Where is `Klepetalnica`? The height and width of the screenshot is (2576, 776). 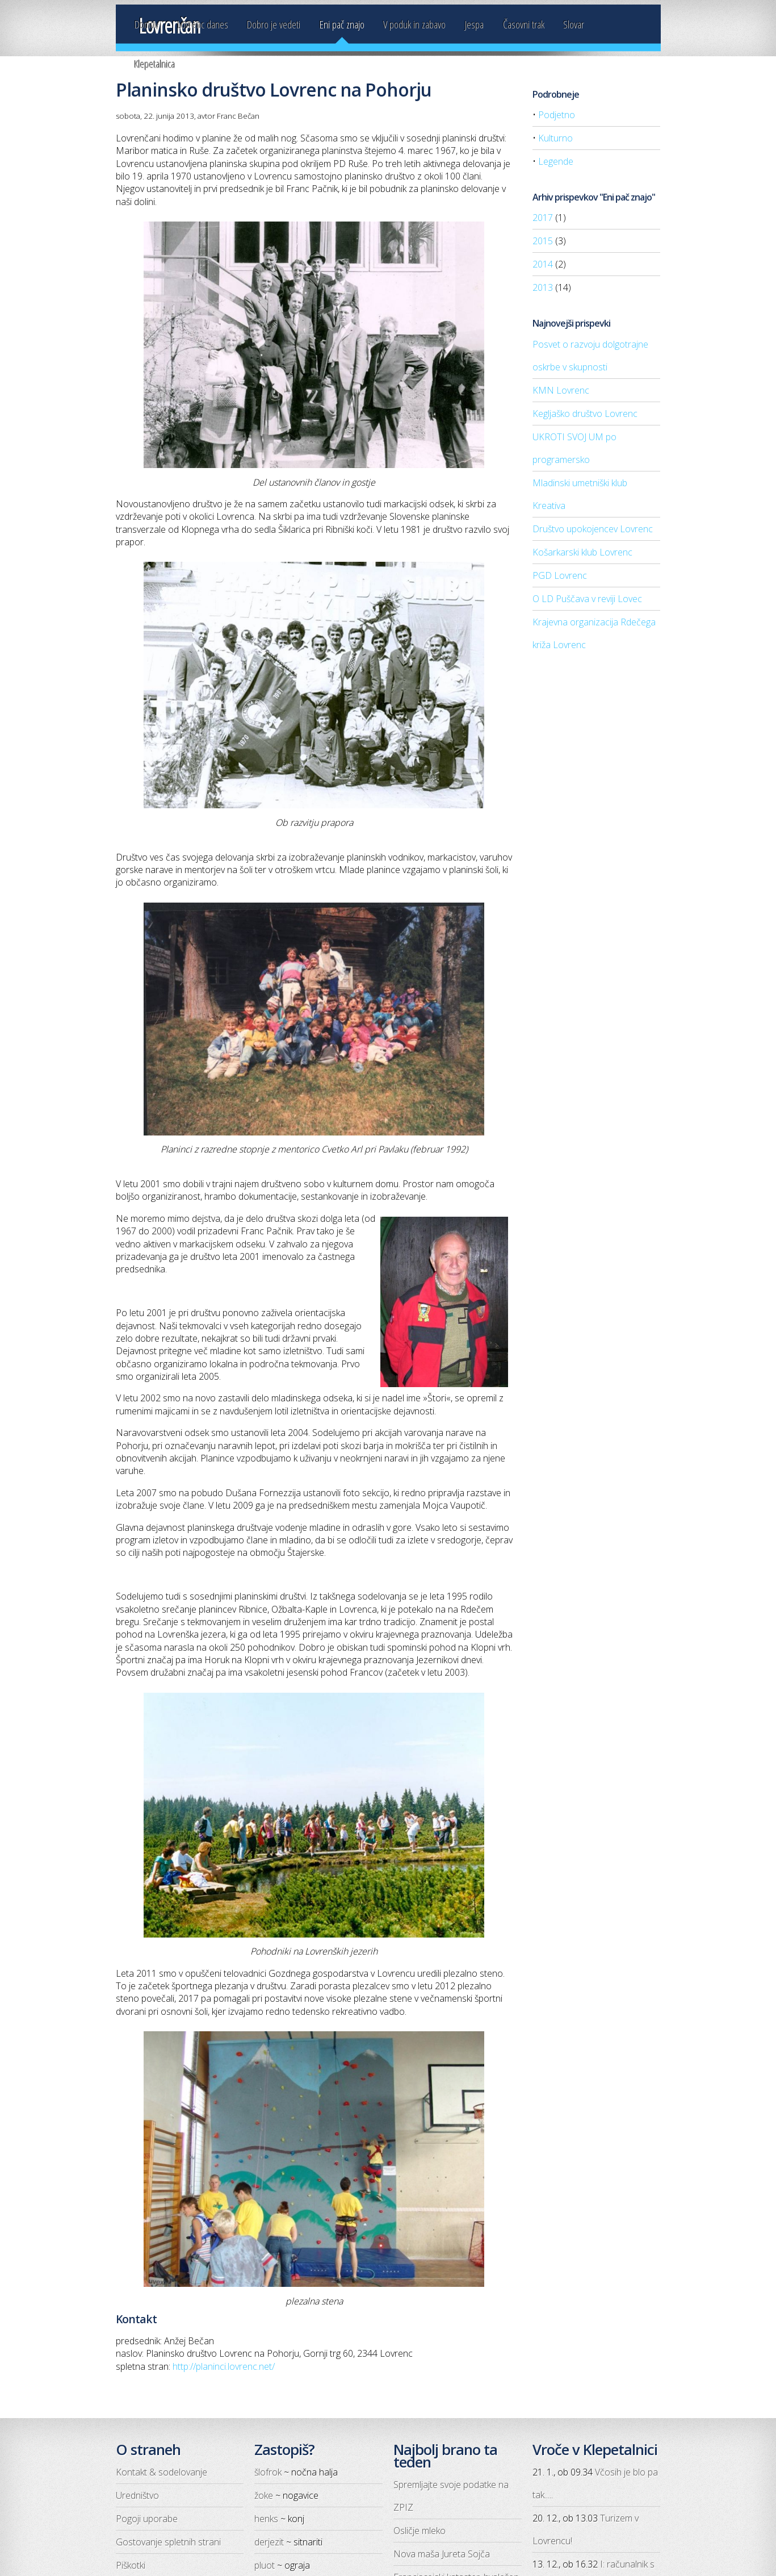
Klepetalnica is located at coordinates (155, 64).